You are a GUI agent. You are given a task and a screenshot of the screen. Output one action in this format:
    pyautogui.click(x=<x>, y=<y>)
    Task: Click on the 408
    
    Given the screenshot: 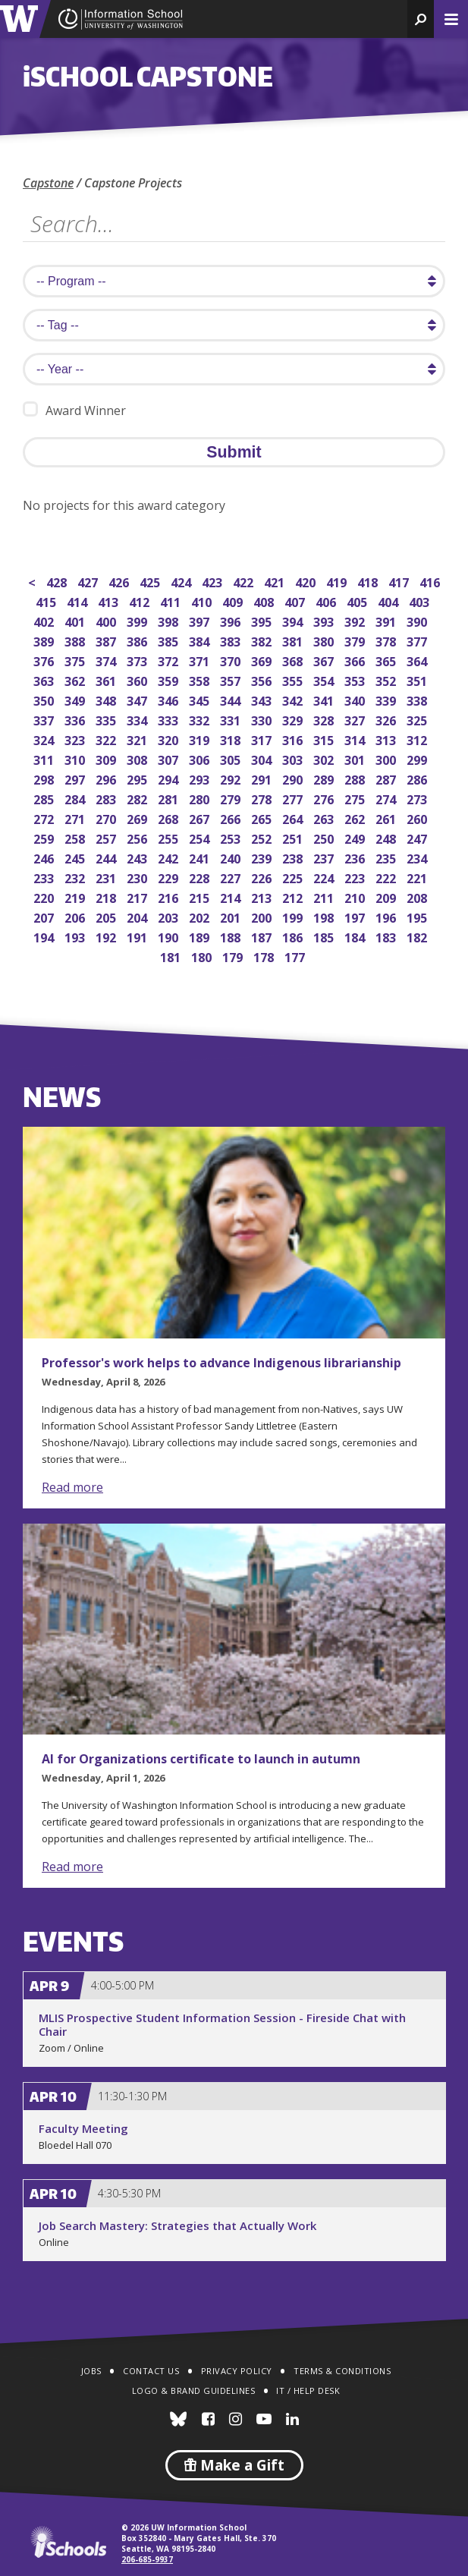 What is the action you would take?
    pyautogui.click(x=265, y=600)
    